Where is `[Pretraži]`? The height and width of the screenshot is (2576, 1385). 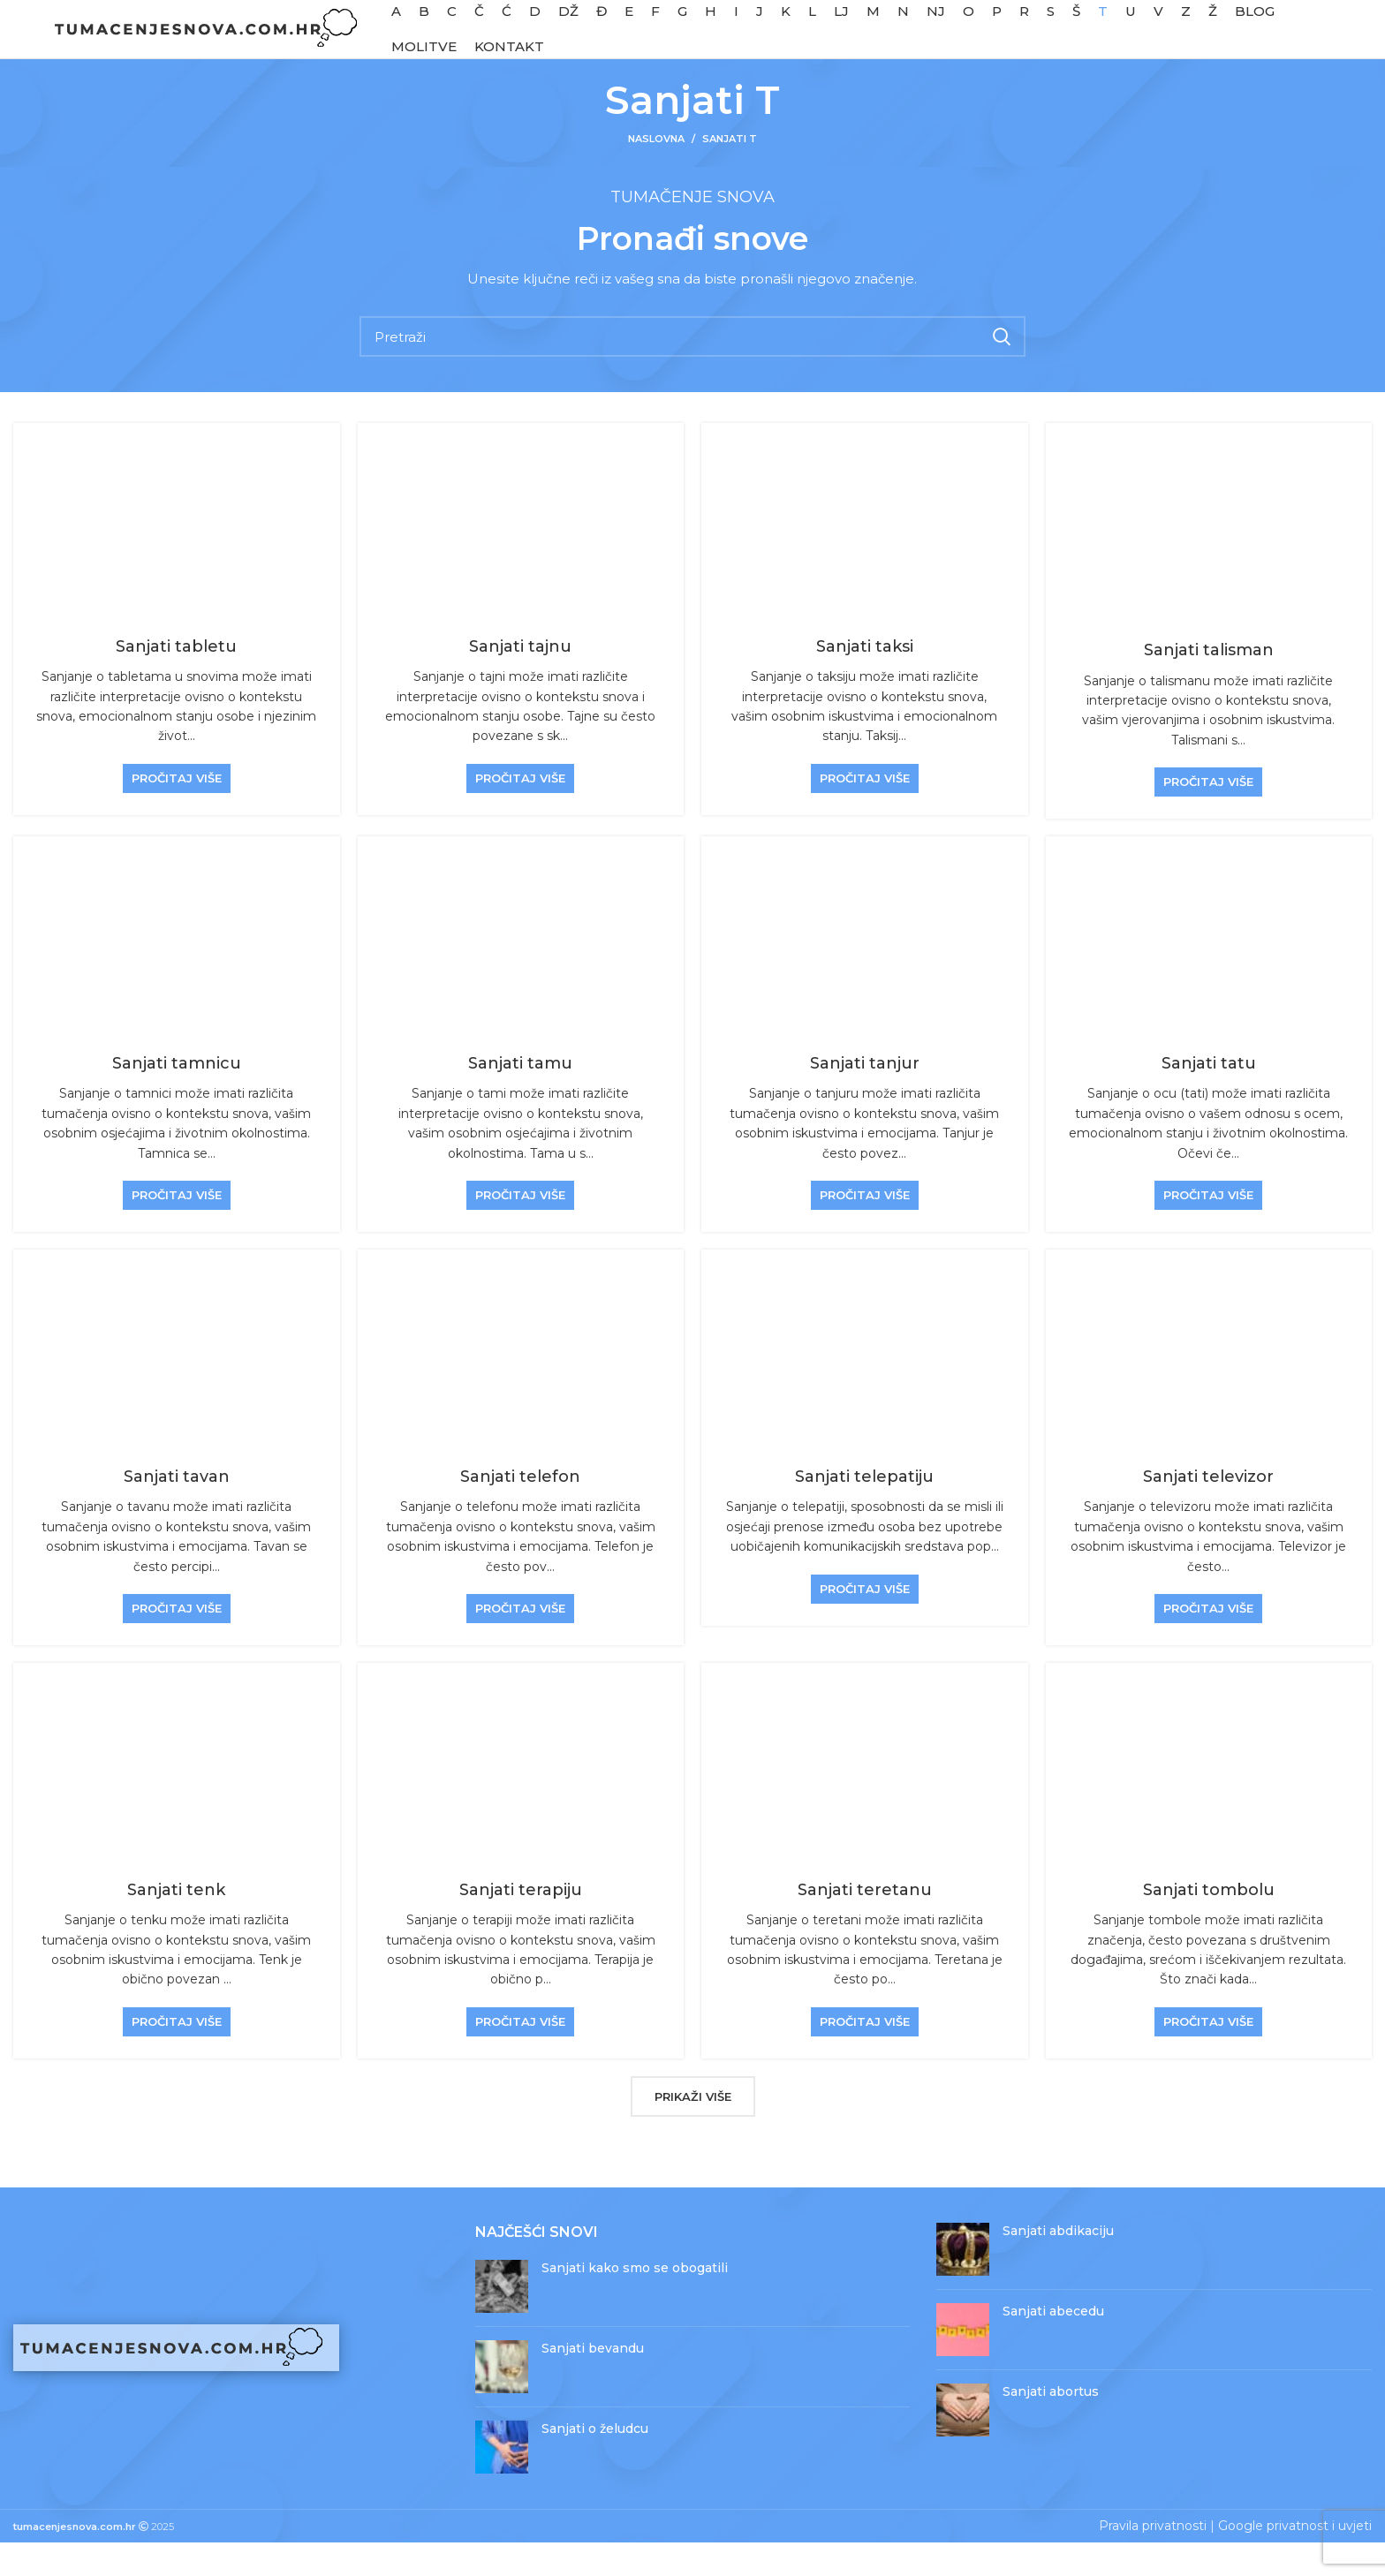 [Pretraži] is located at coordinates (692, 371).